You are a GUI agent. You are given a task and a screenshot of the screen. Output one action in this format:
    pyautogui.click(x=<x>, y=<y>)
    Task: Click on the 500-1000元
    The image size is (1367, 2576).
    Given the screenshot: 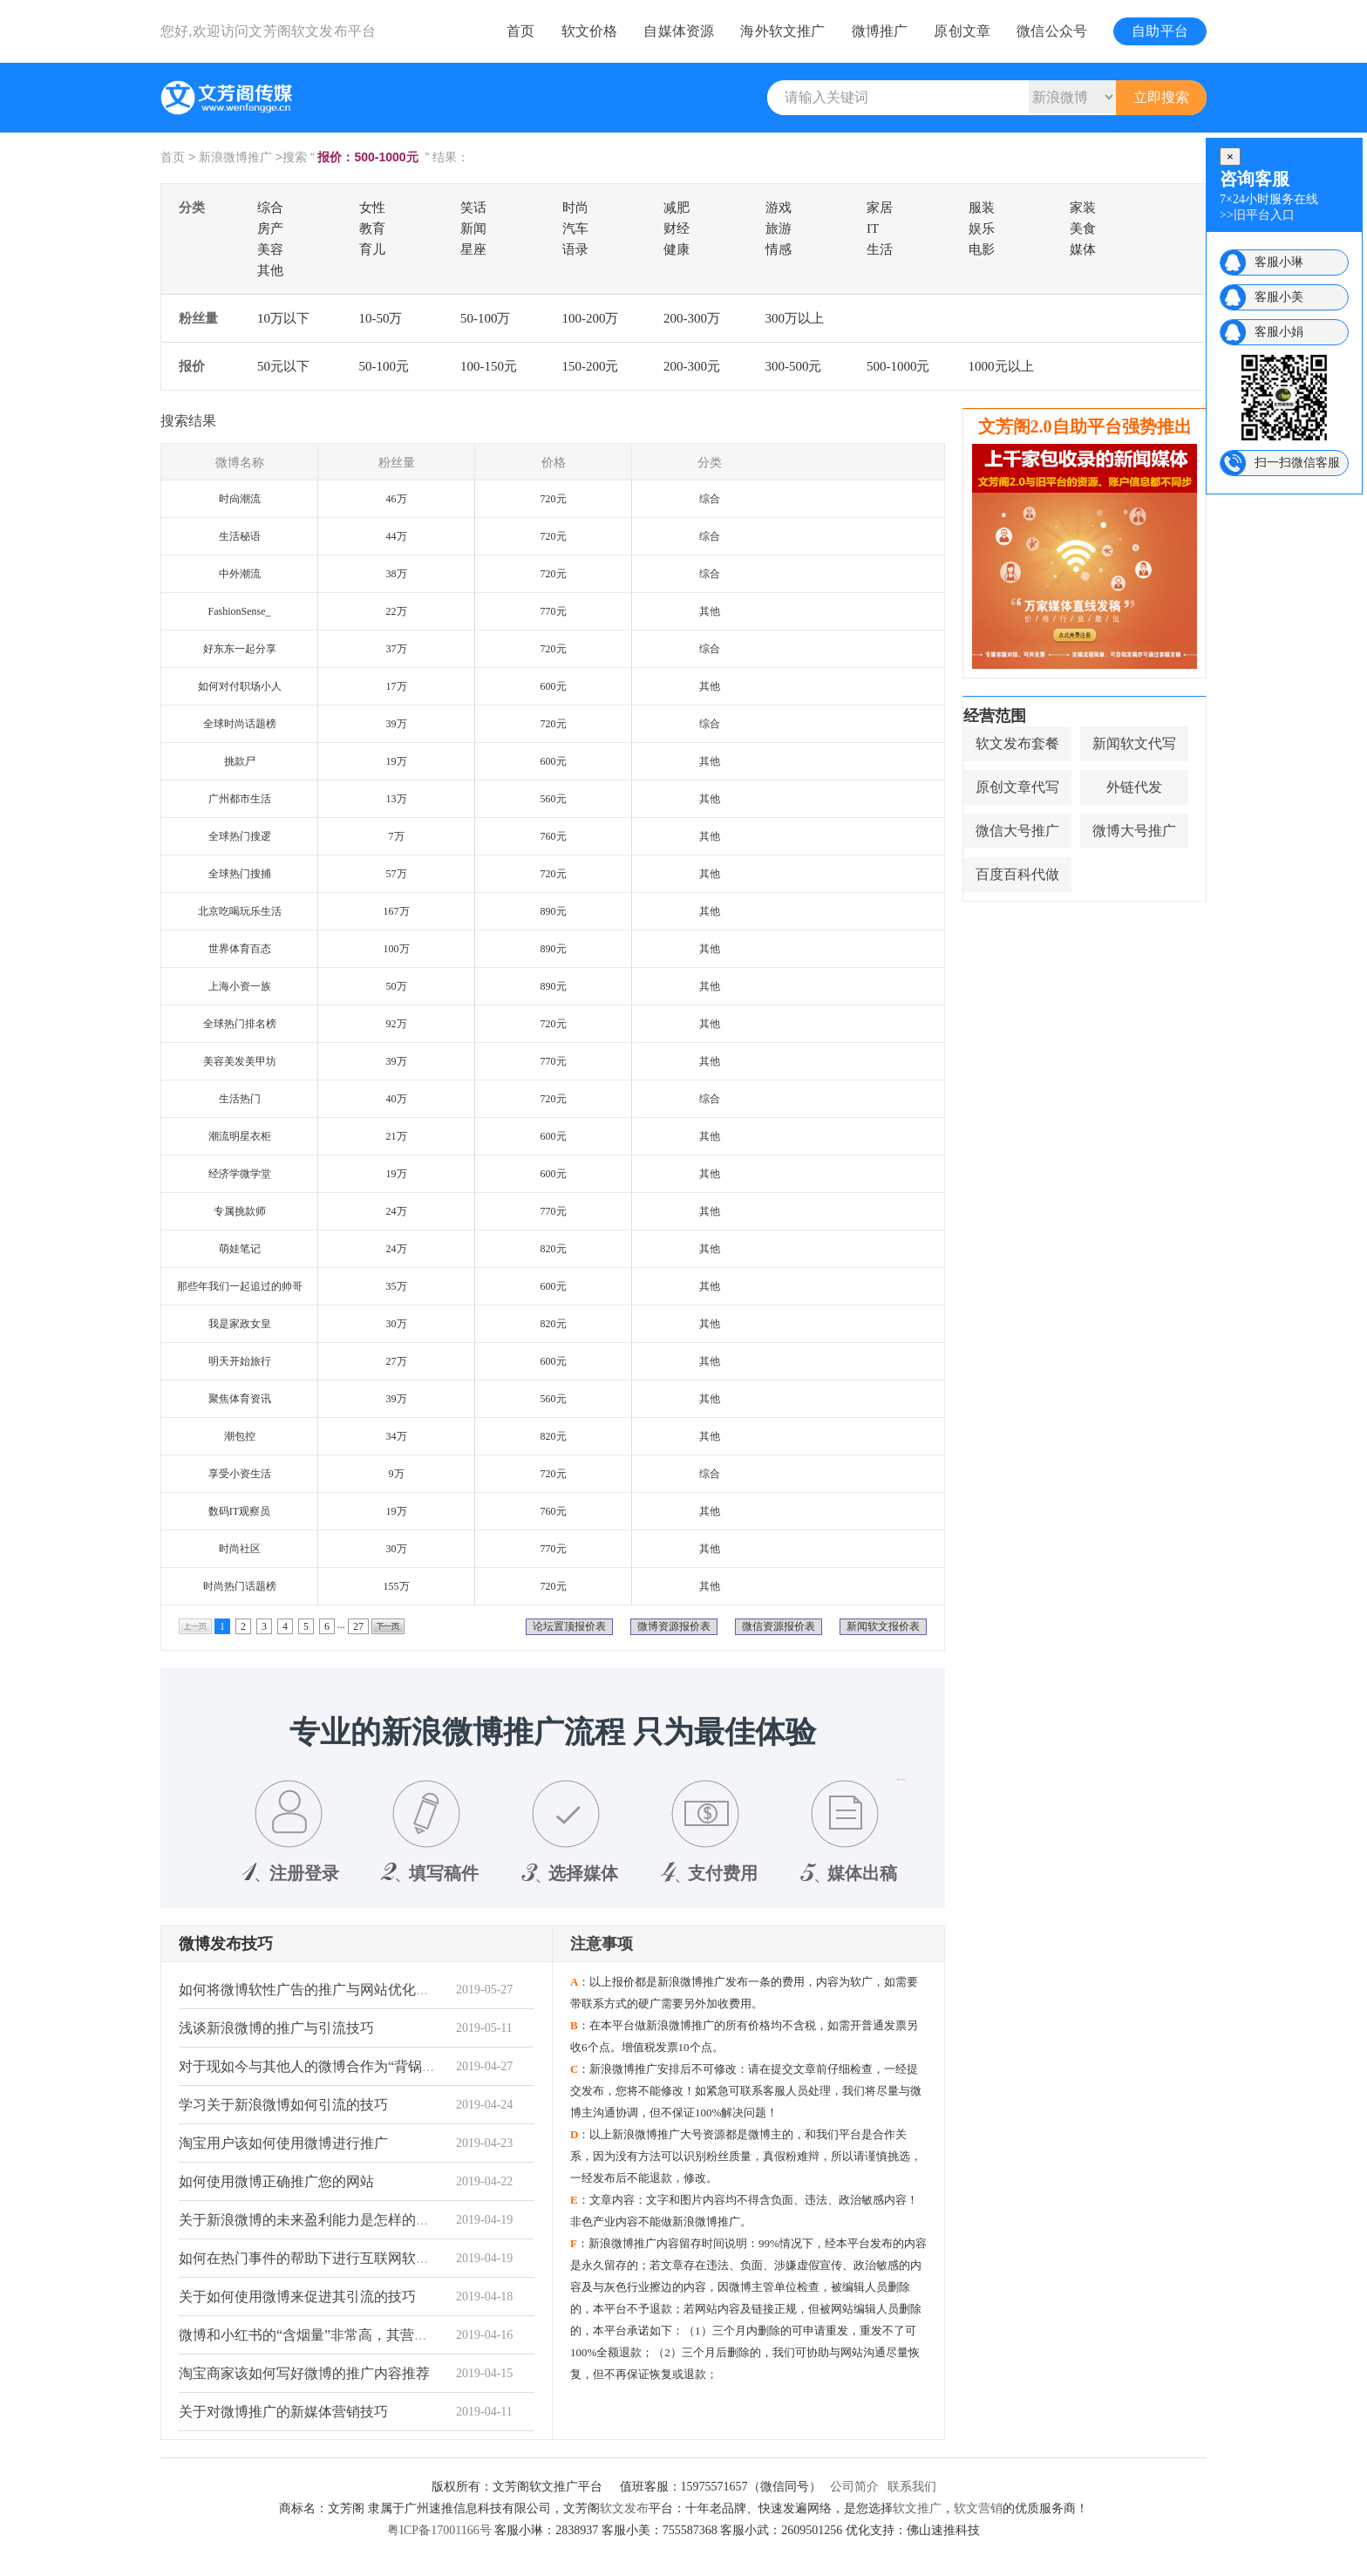 What is the action you would take?
    pyautogui.click(x=898, y=366)
    